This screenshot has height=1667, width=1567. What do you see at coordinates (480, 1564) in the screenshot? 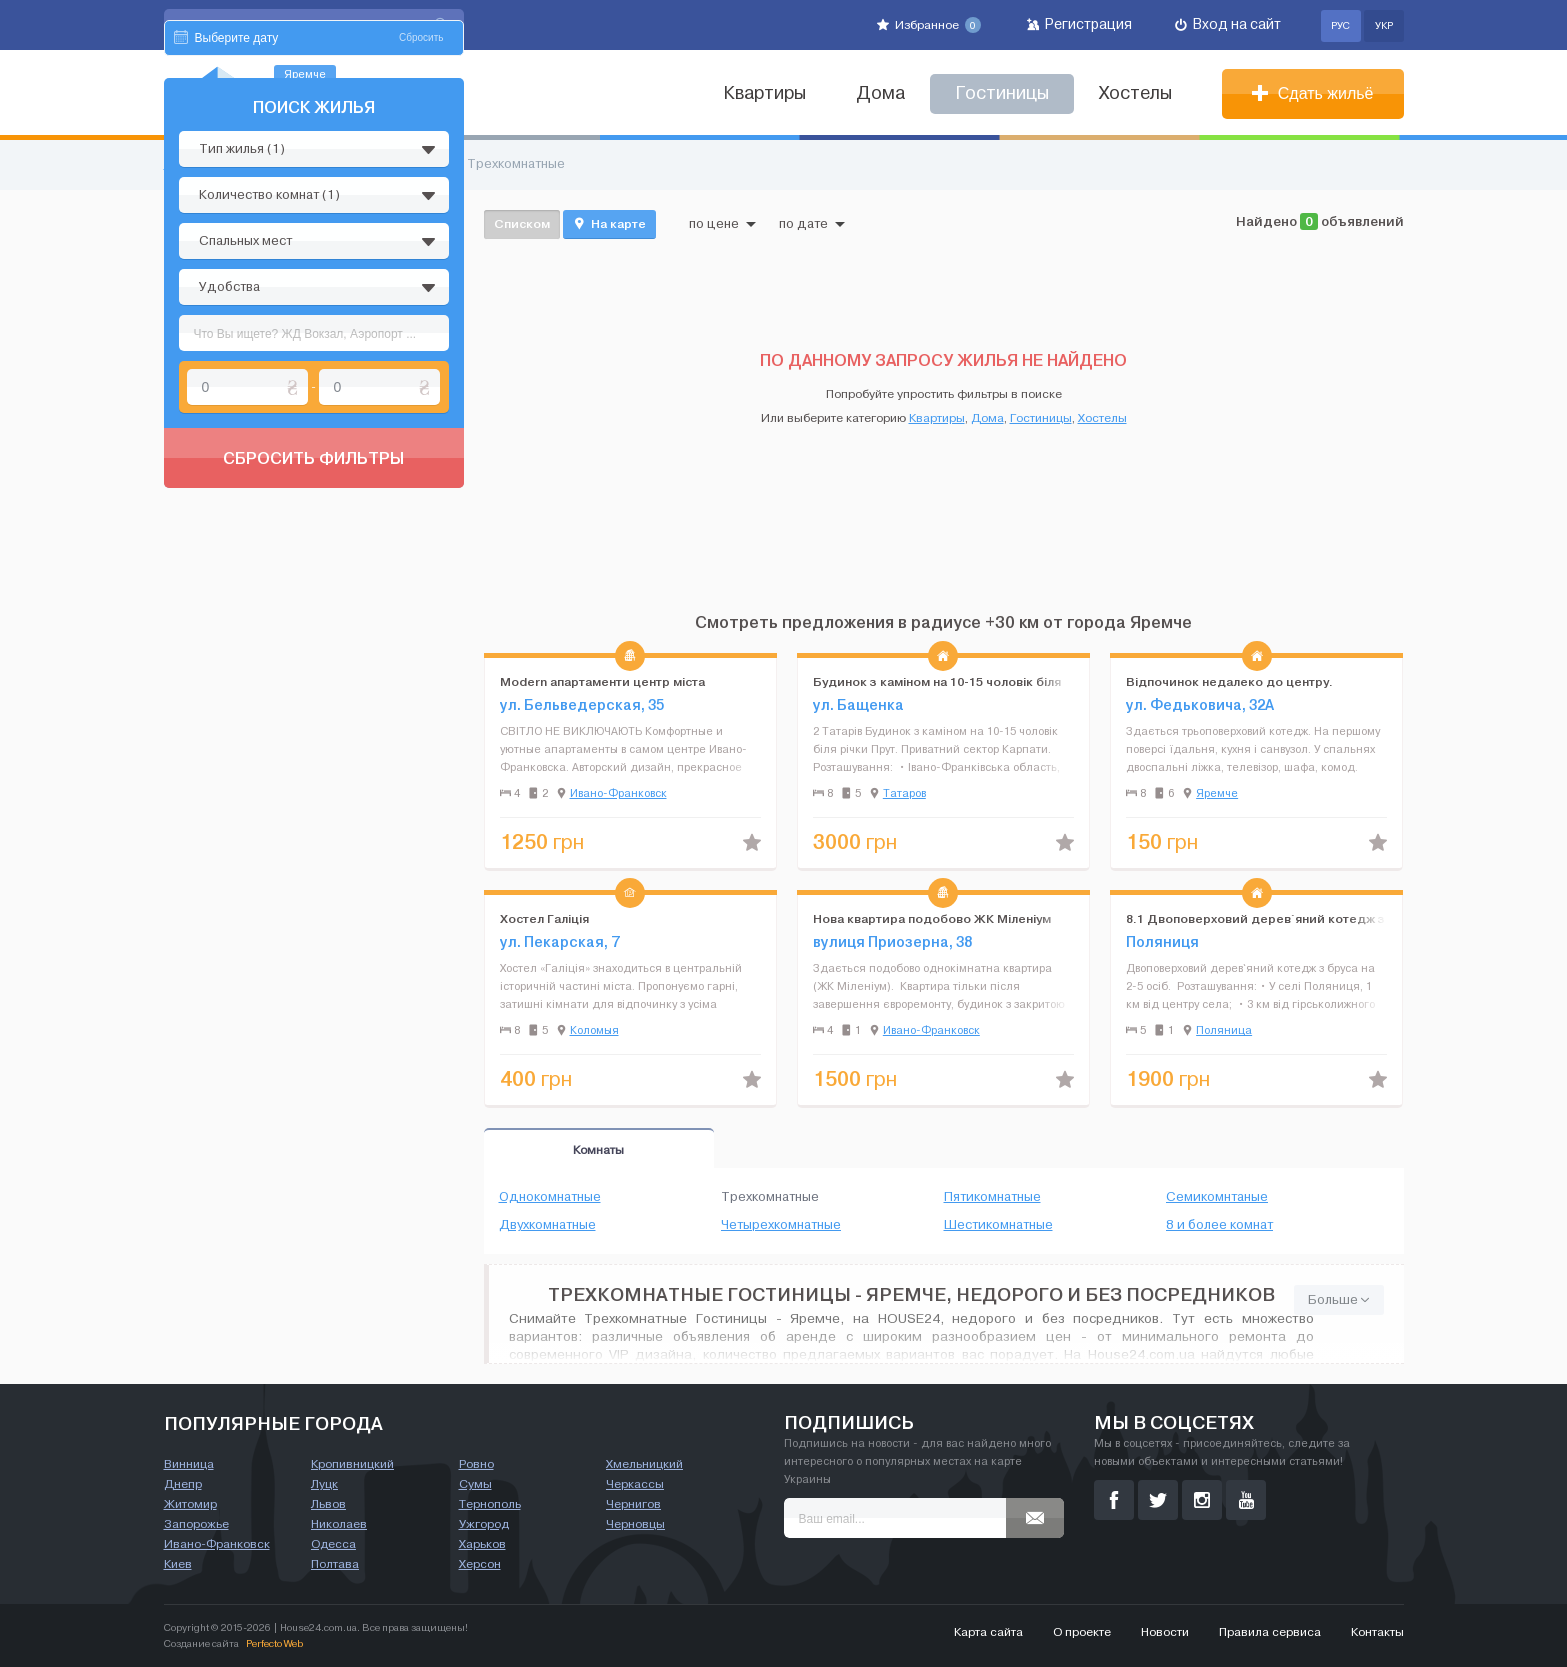
I see `Херсон` at bounding box center [480, 1564].